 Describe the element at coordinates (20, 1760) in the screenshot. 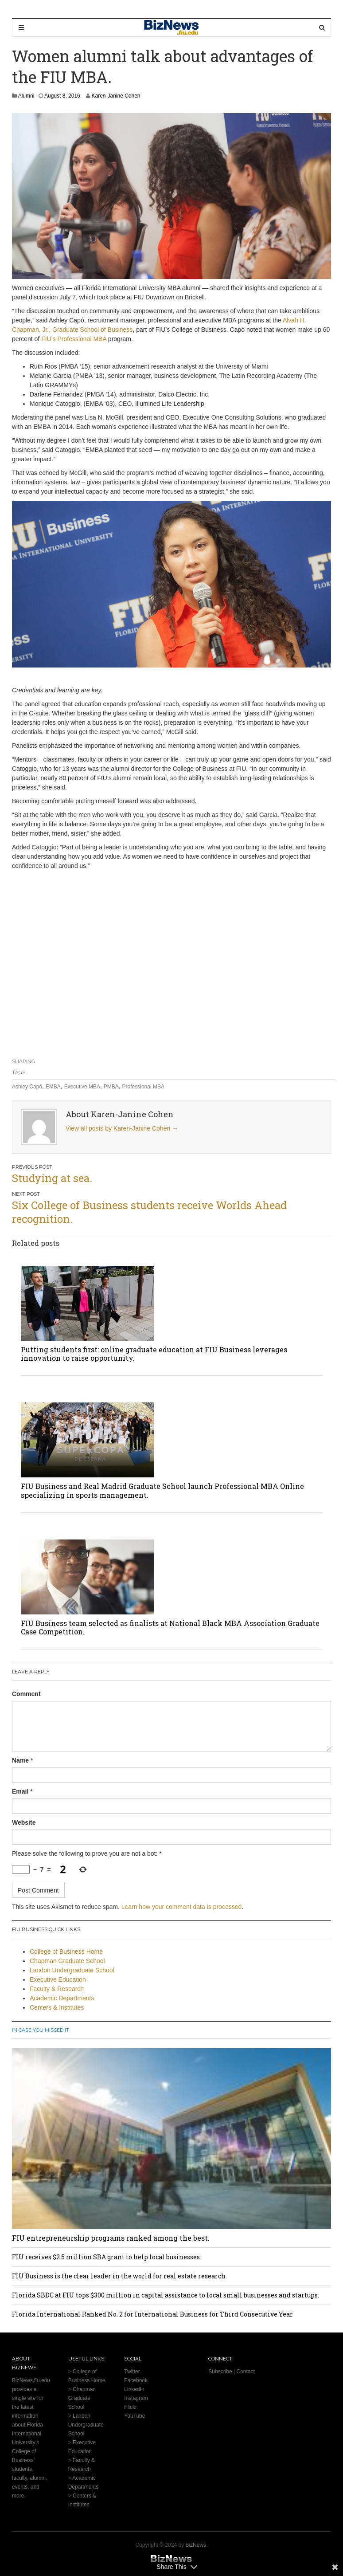

I see `Name` at that location.